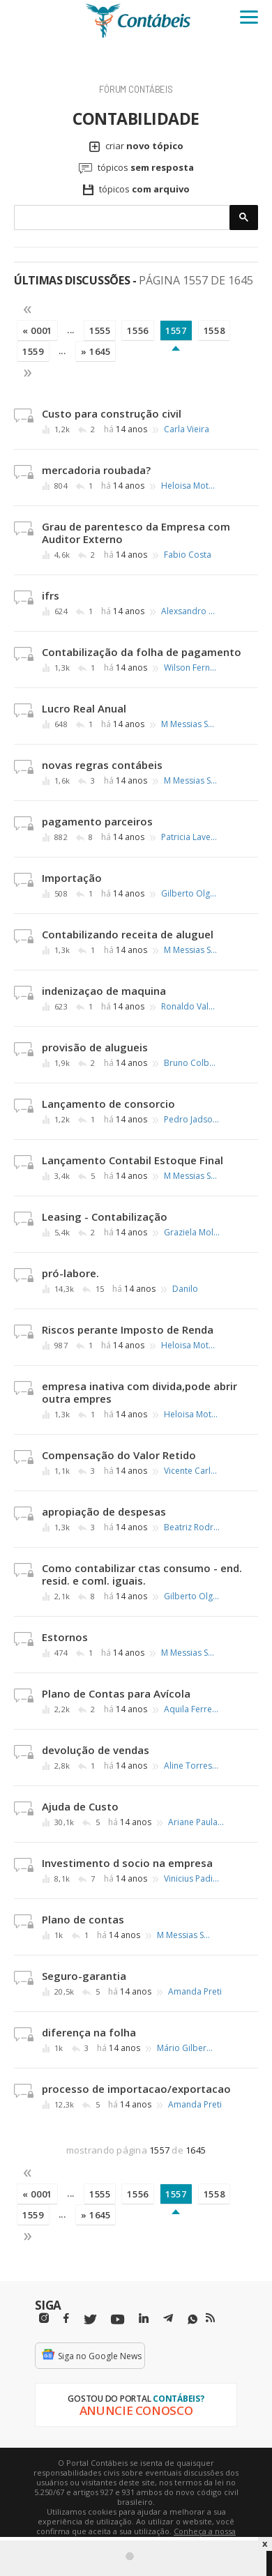 The height and width of the screenshot is (2576, 272). I want to click on Investimento d socio na empresa, so click(127, 1863).